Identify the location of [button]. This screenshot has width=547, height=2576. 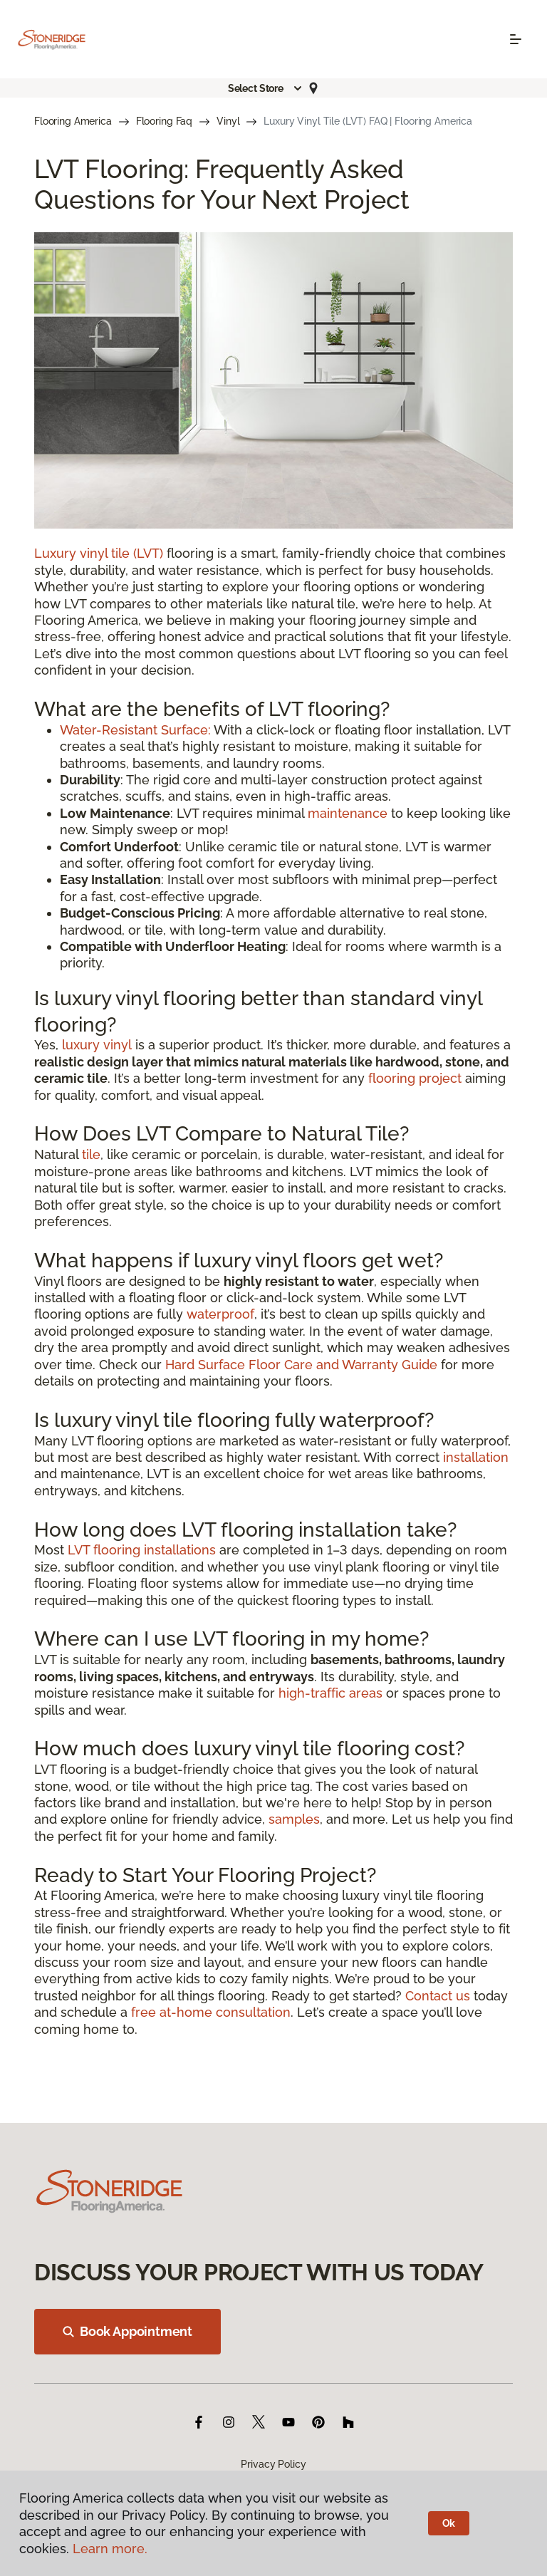
(265, 88).